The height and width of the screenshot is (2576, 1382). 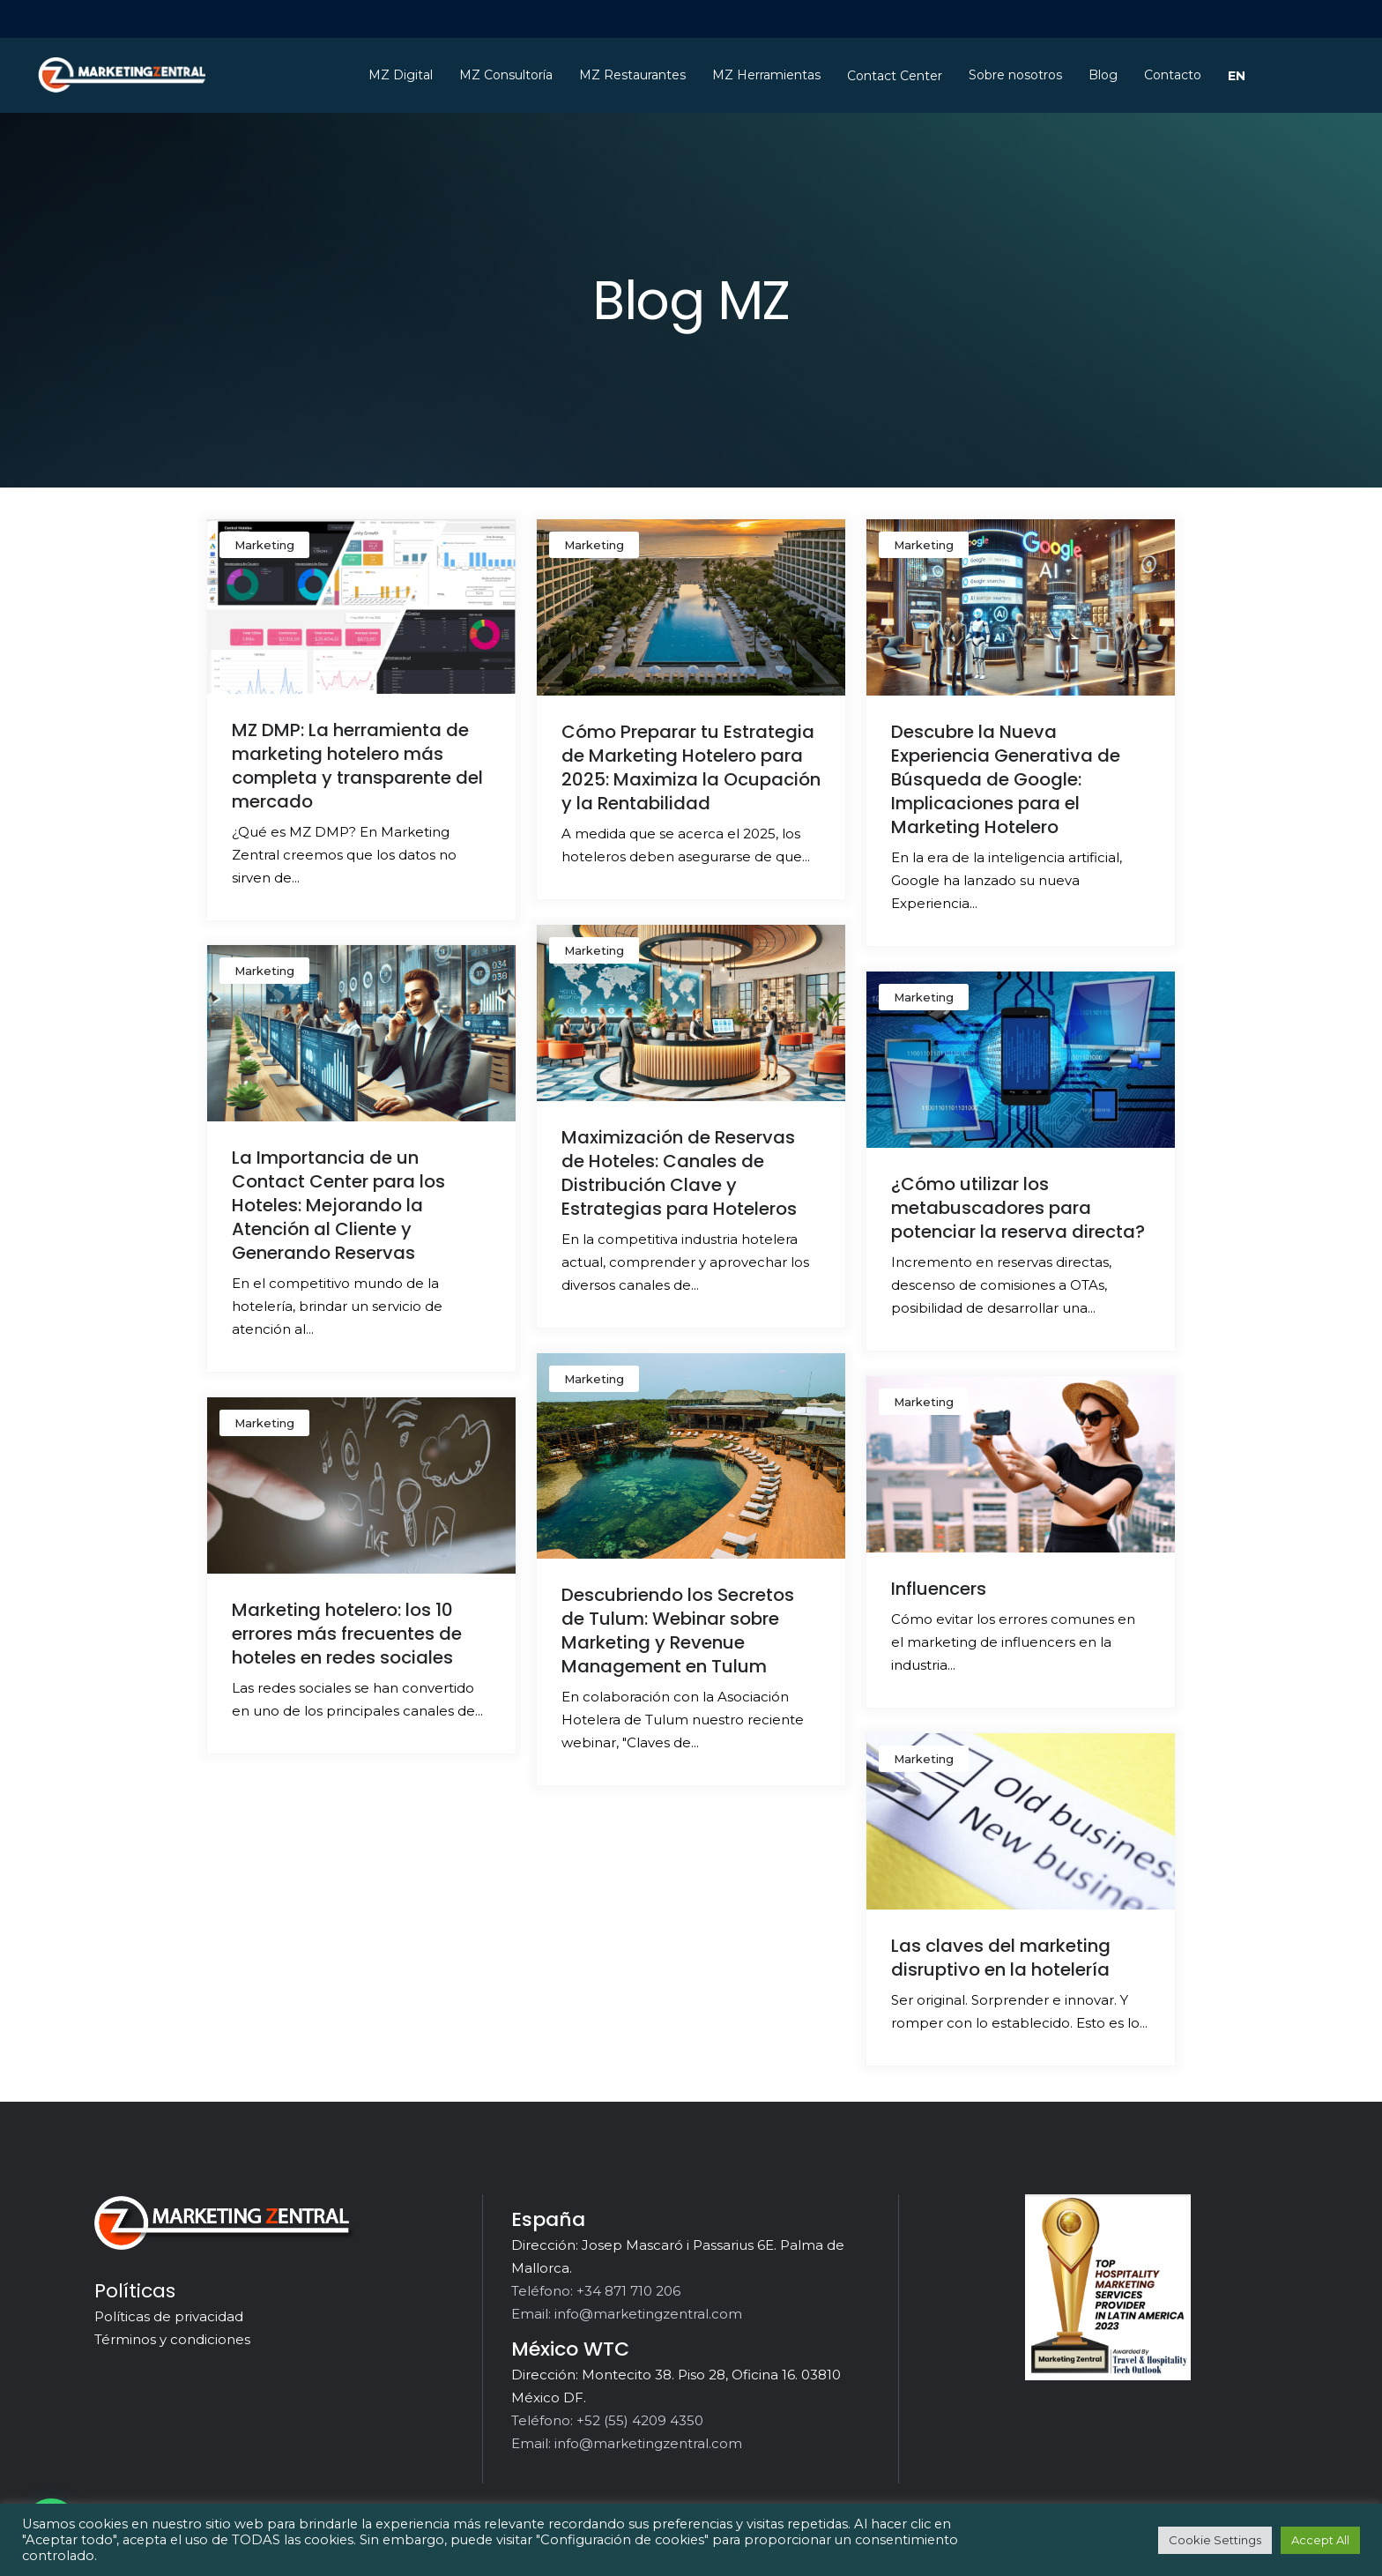 I want to click on La Importancia de un Contact Center para los Hoteles: Mejorando la Atención al Cliente y Generando Reservas, so click(x=338, y=1205).